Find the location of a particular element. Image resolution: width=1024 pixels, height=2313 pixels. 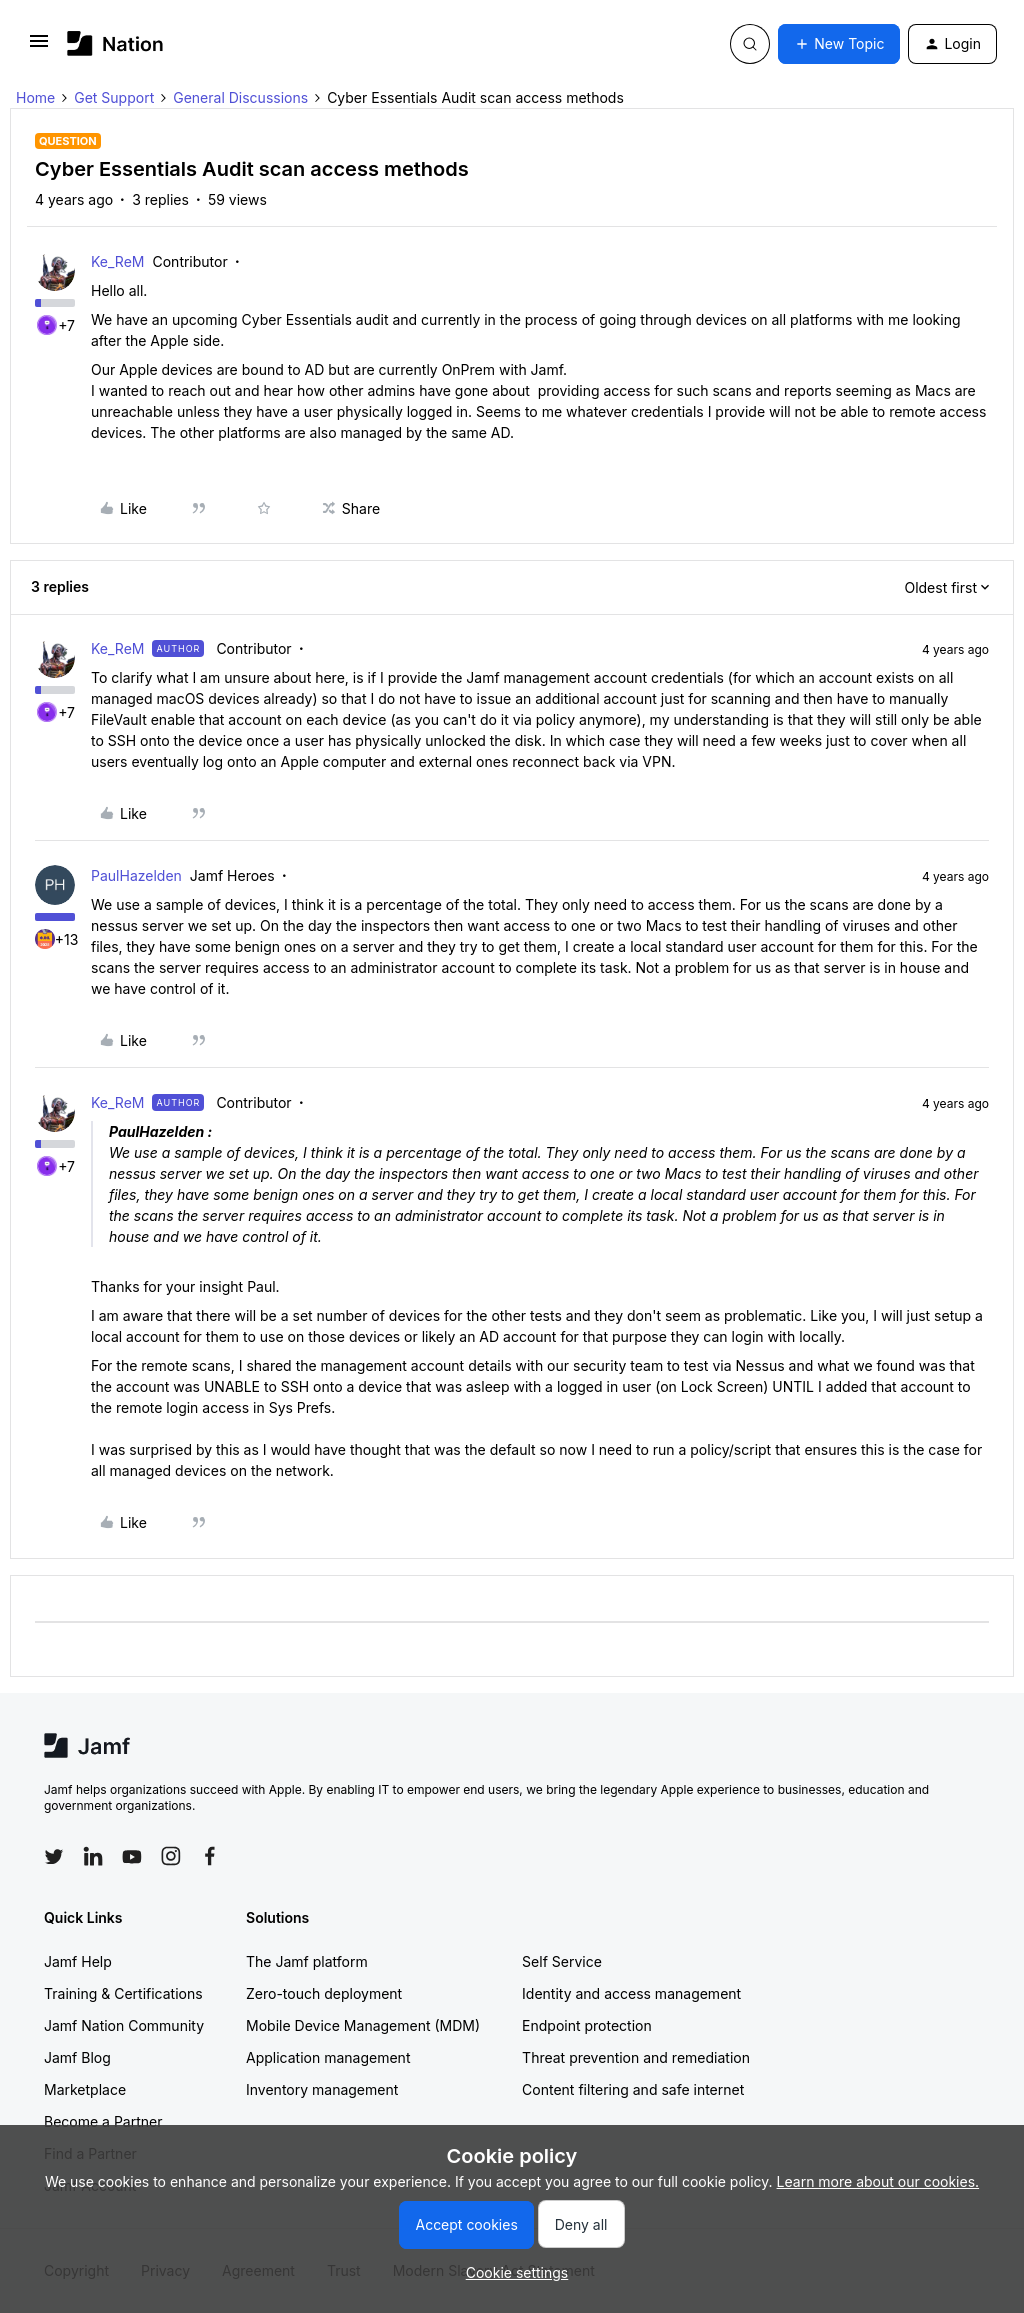

Ke_ReM is located at coordinates (117, 261).